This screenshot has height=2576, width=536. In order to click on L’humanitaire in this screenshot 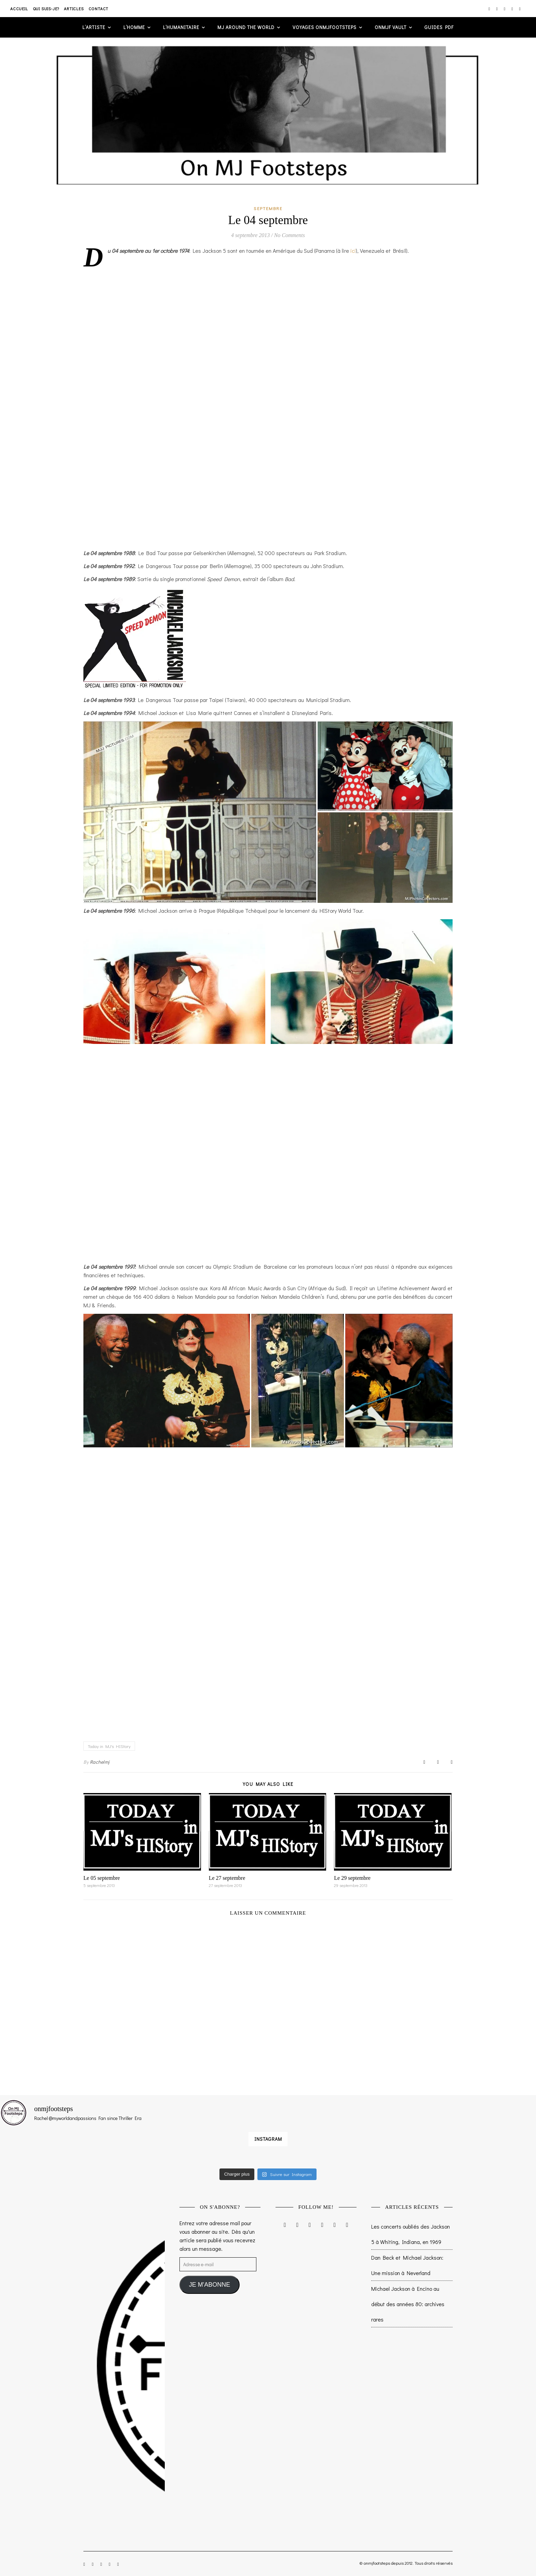, I will do `click(181, 27)`.